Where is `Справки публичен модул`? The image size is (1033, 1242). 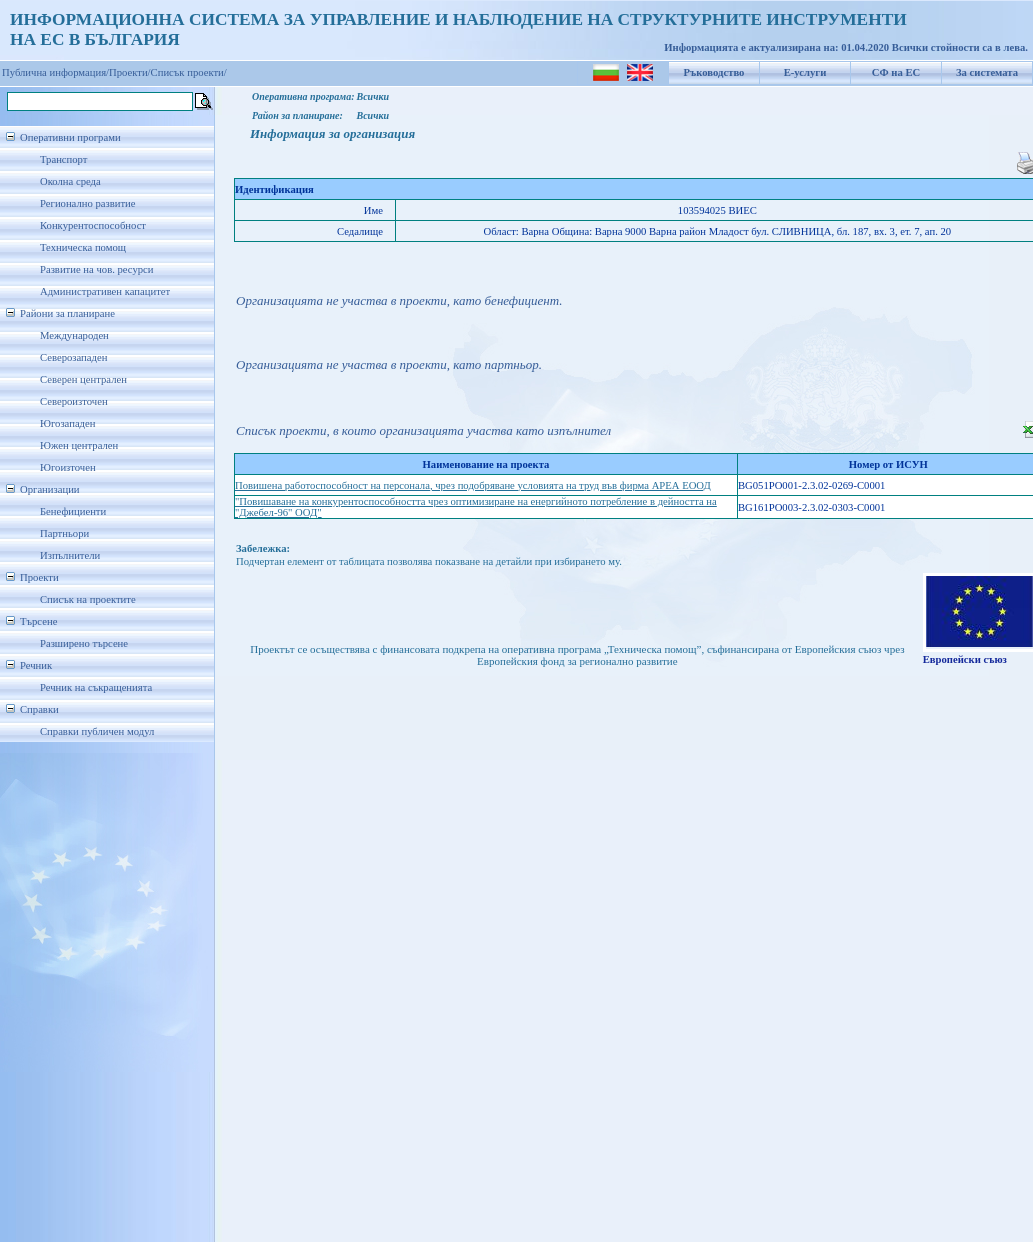 Справки публичен модул is located at coordinates (97, 731).